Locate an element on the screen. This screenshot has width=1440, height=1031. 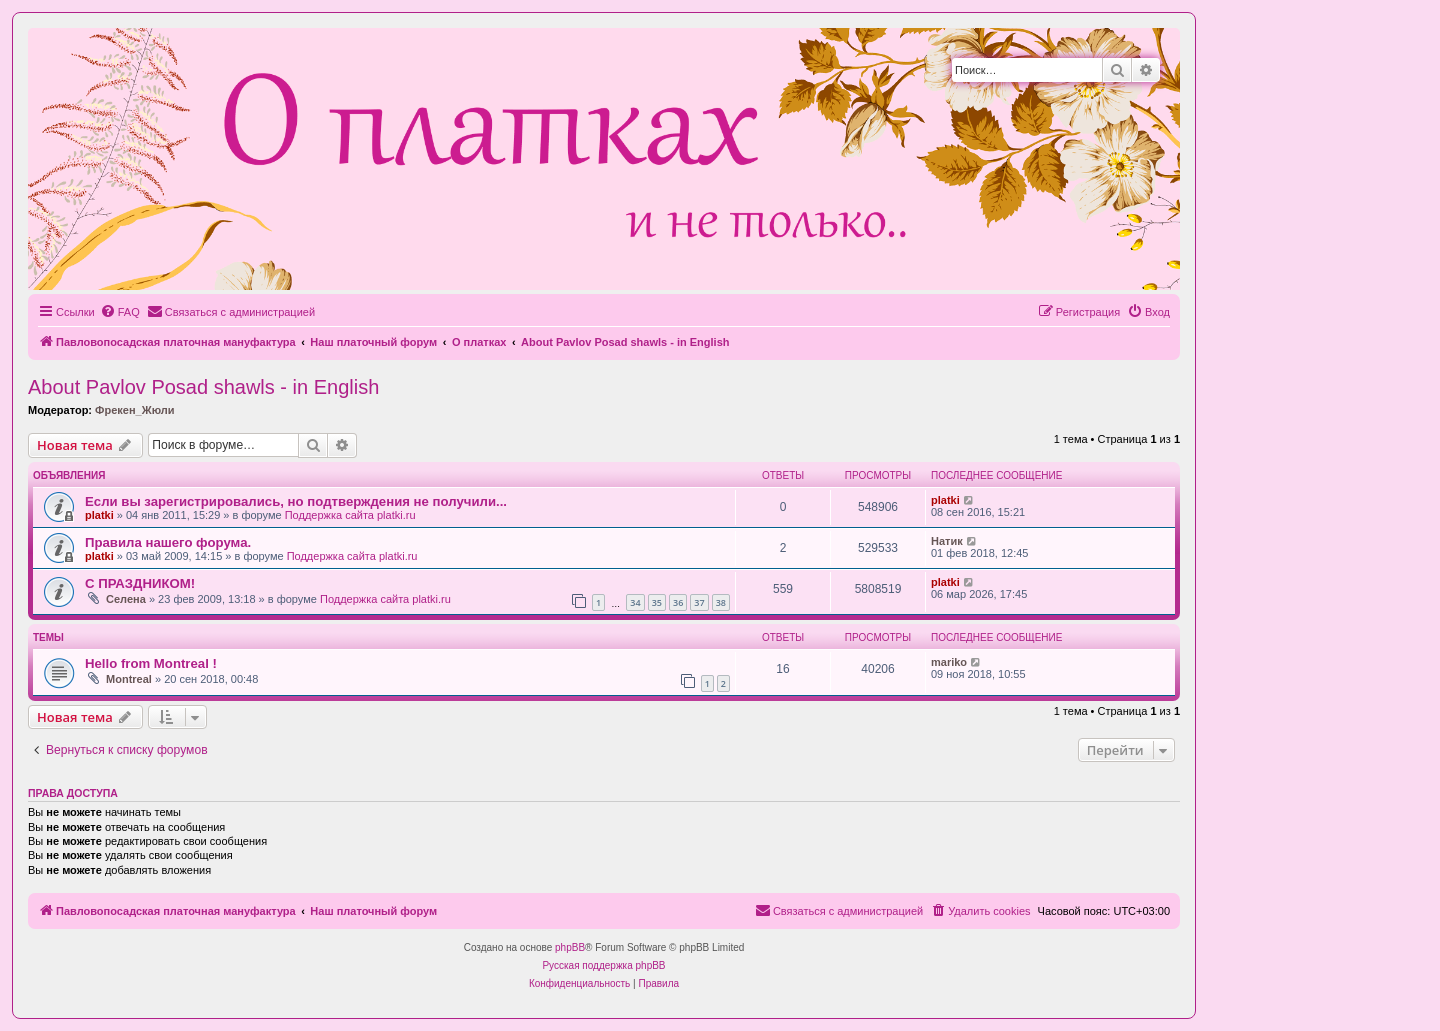
Правила нашего форума. is located at coordinates (168, 542).